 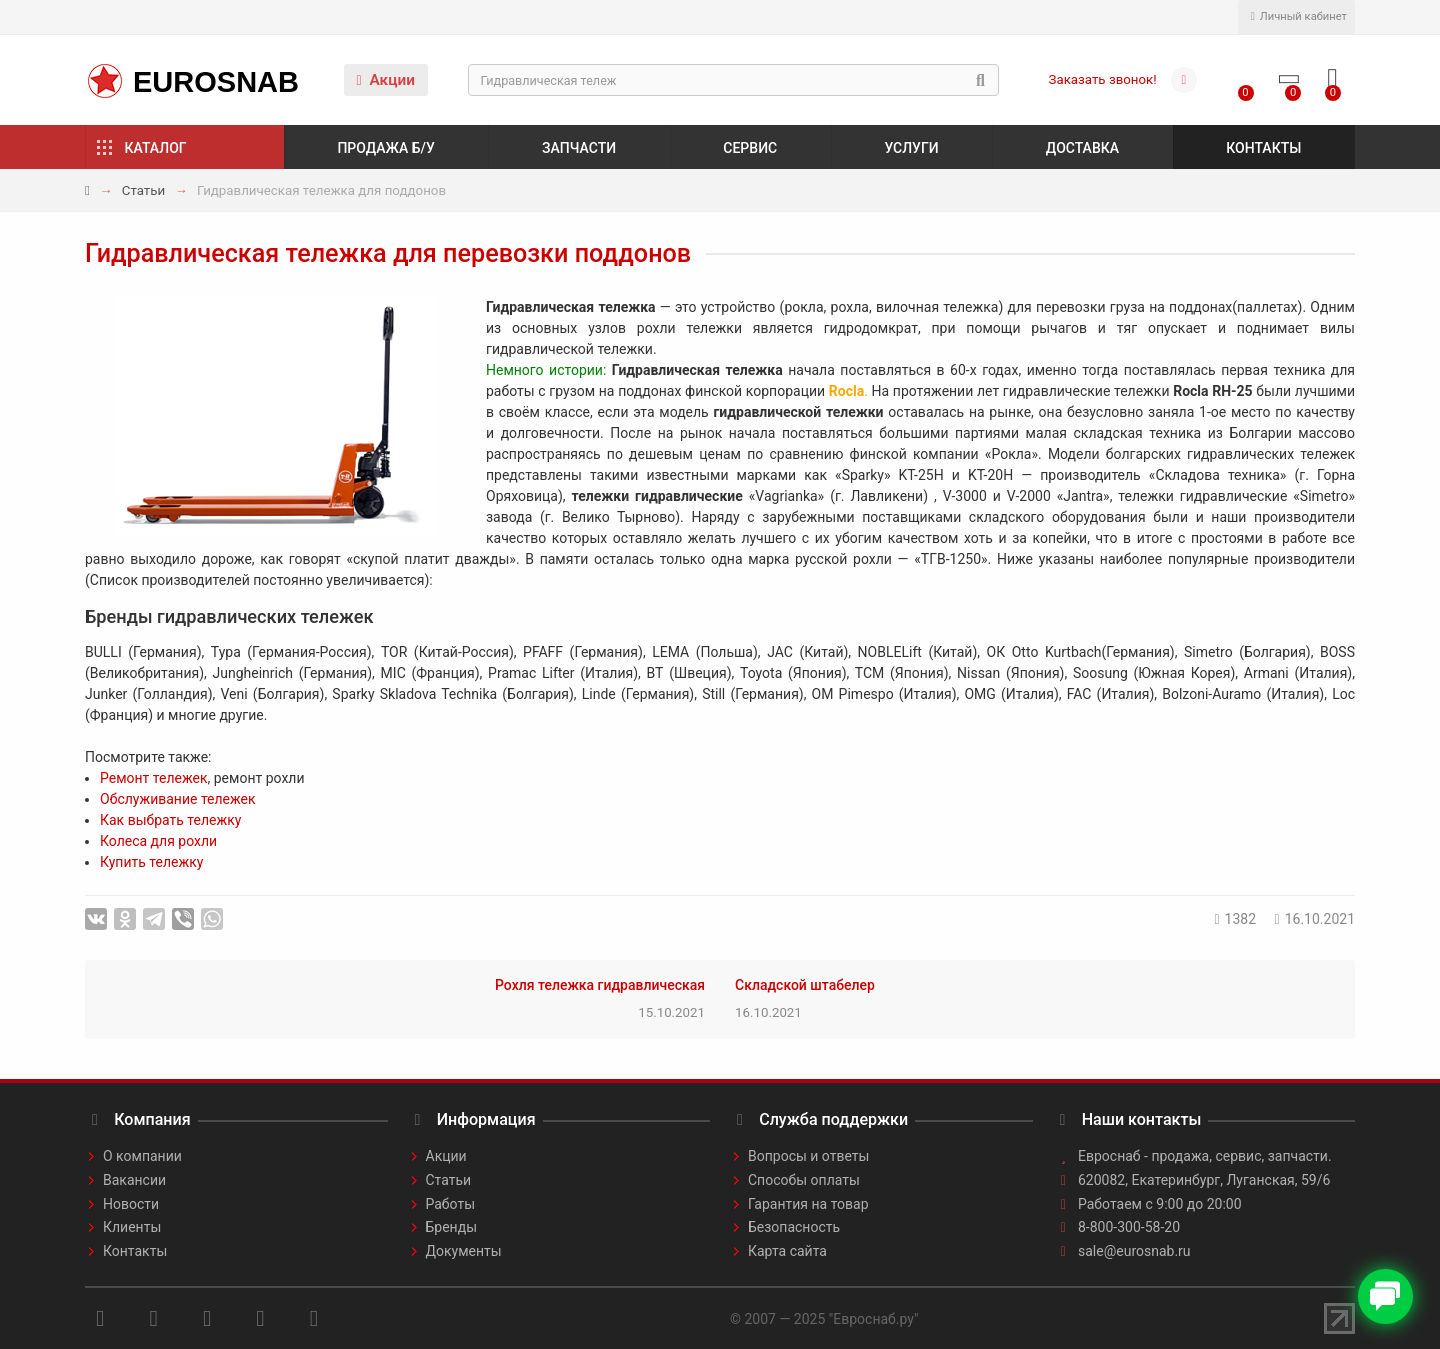 What do you see at coordinates (808, 1156) in the screenshot?
I see `Вопросы и ответы` at bounding box center [808, 1156].